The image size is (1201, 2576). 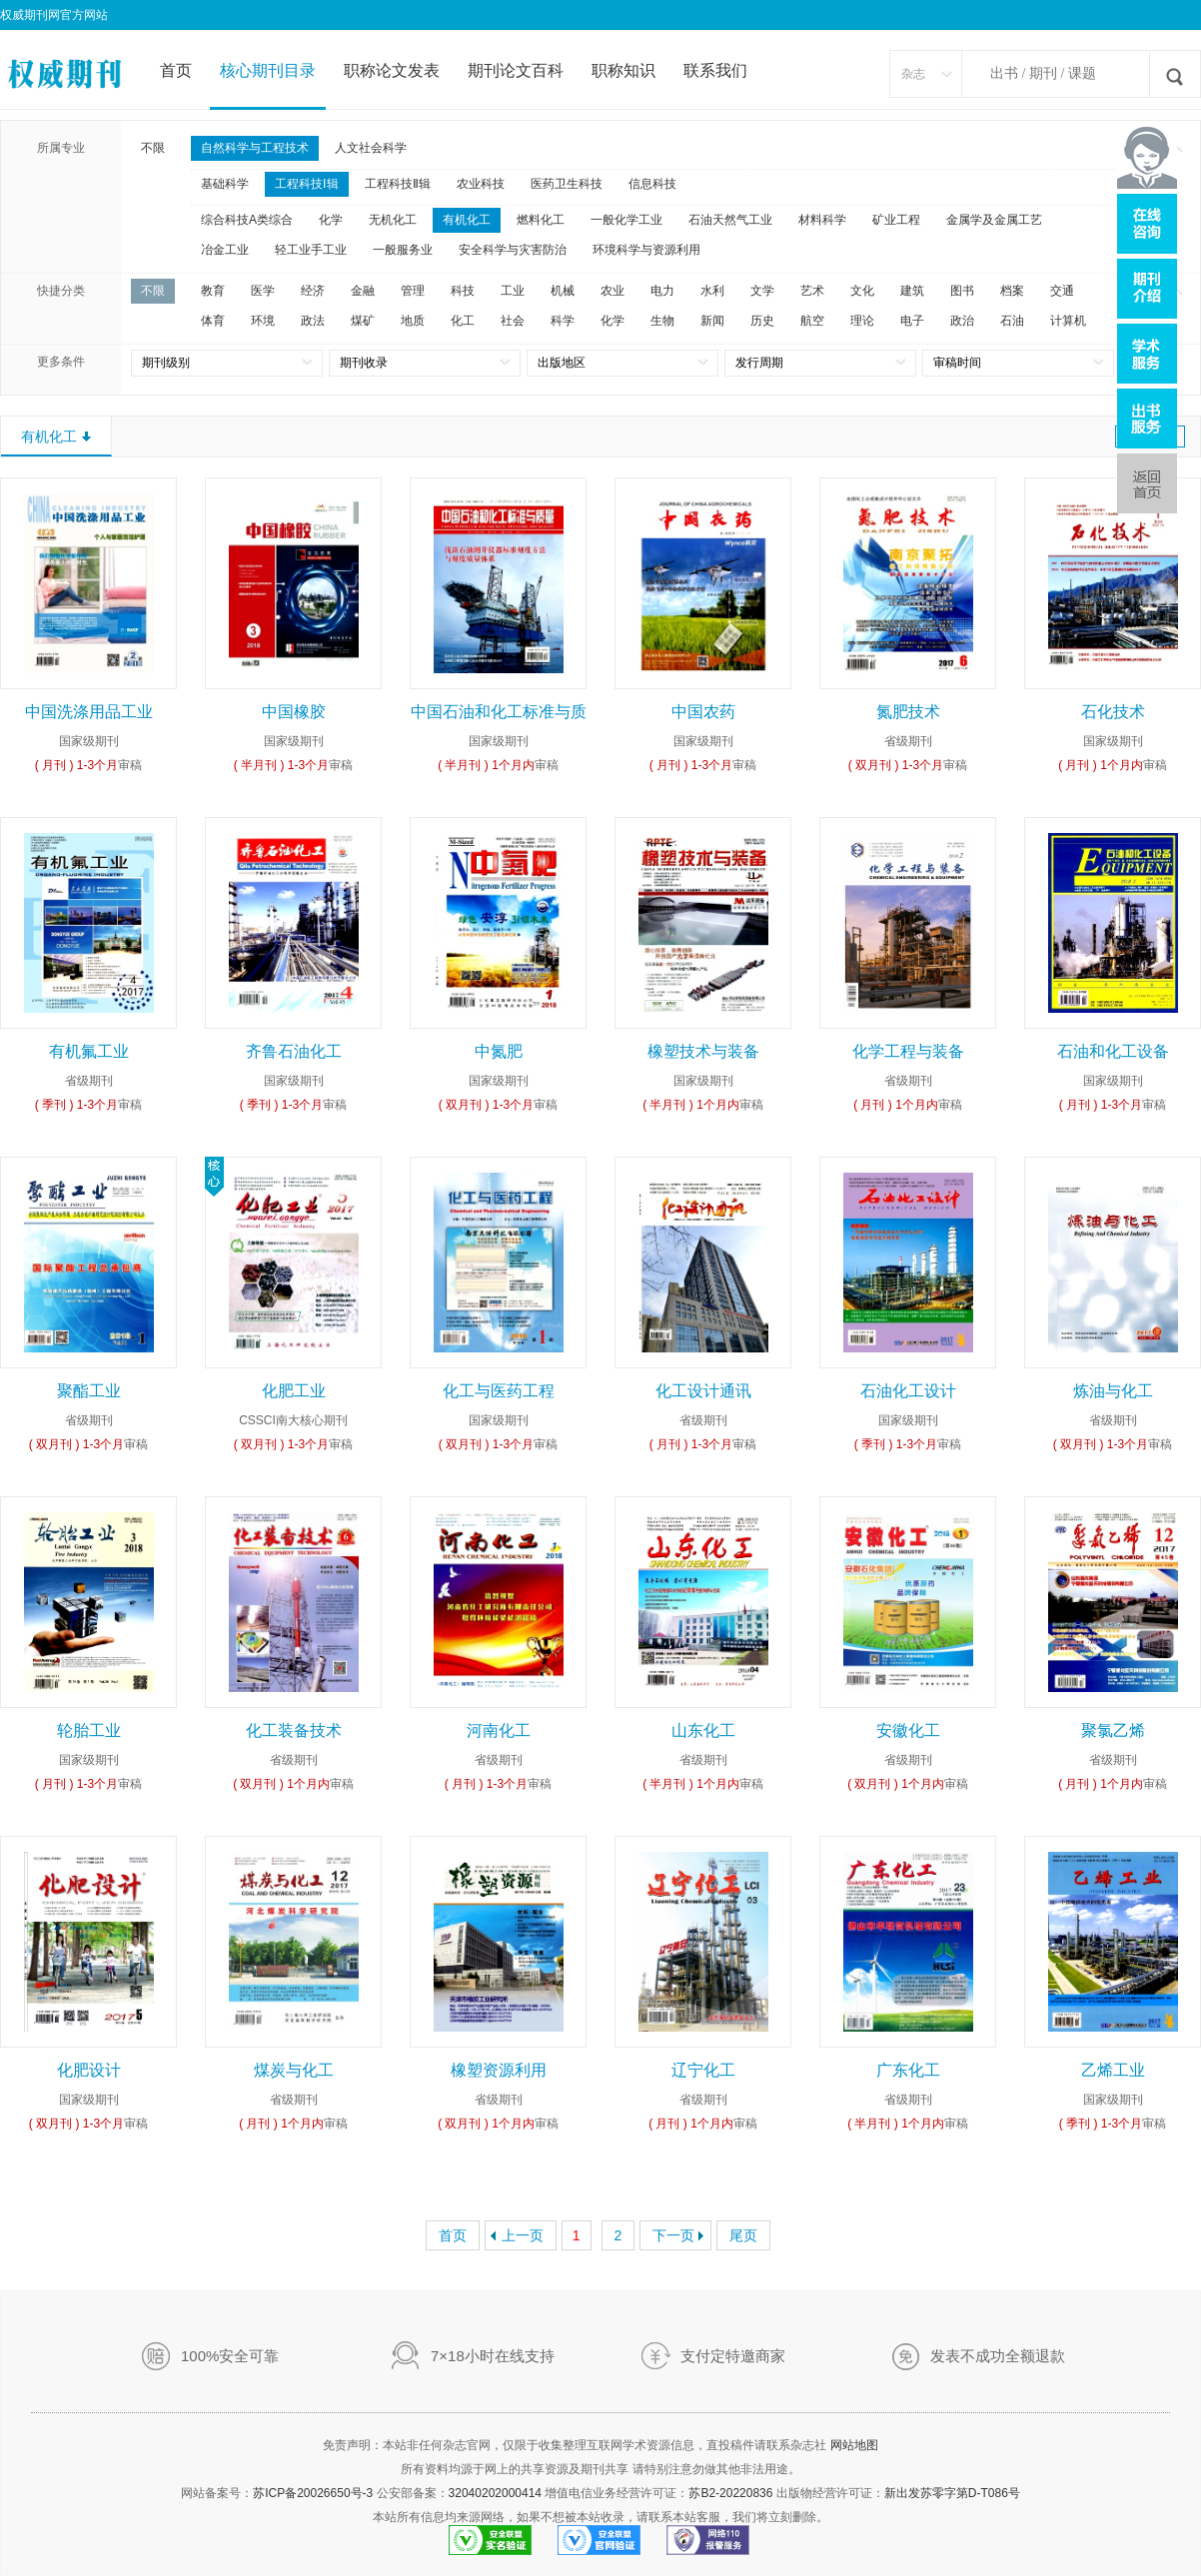 What do you see at coordinates (908, 2070) in the screenshot?
I see `广东化工` at bounding box center [908, 2070].